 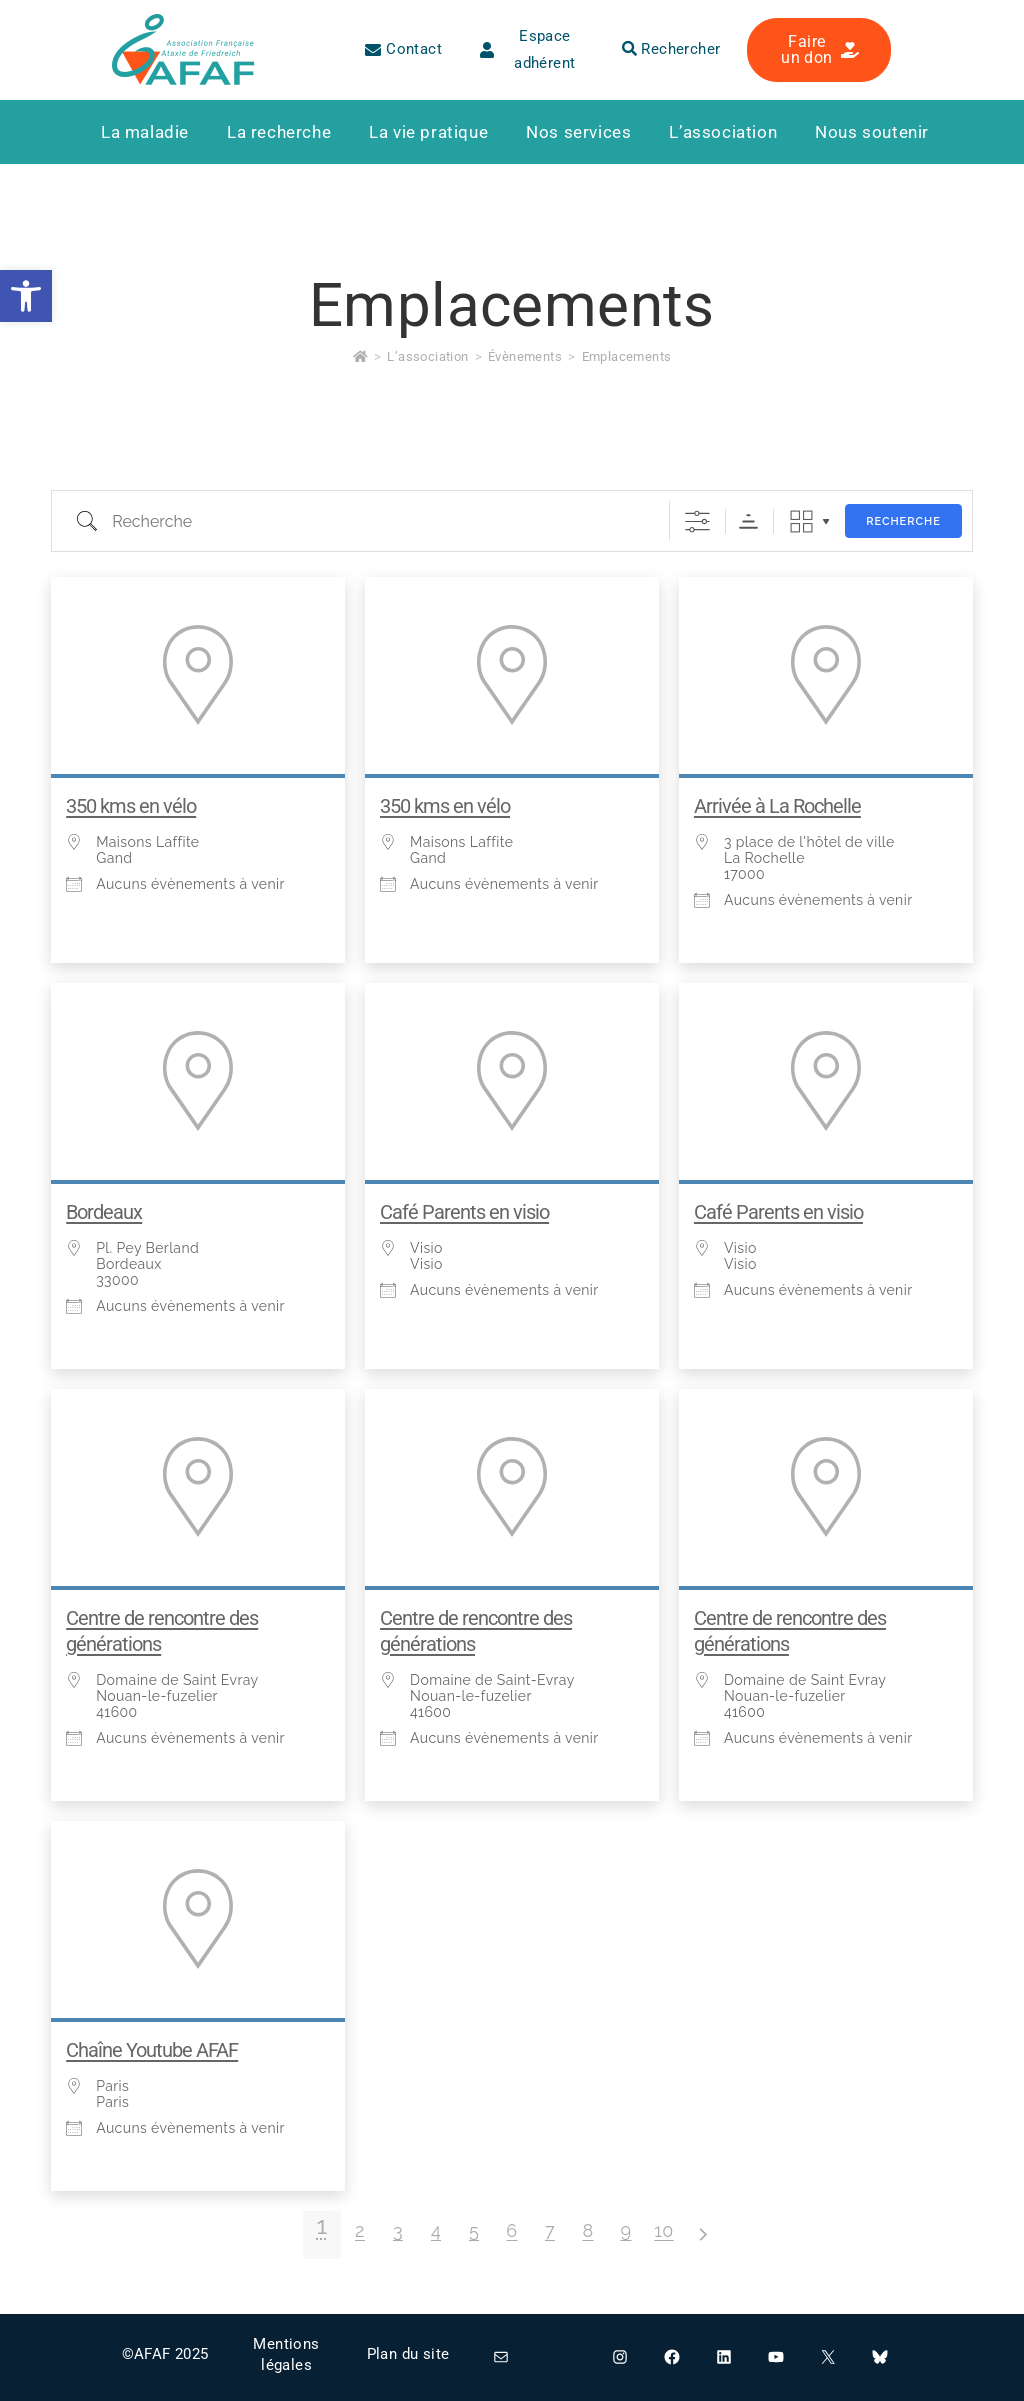 I want to click on 2 [link], so click(x=360, y=2230).